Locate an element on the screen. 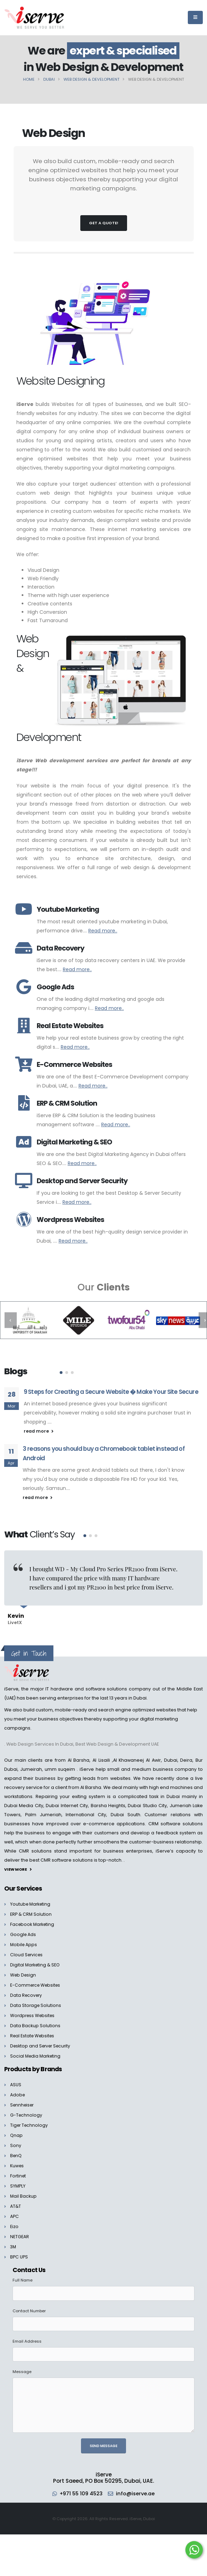 The height and width of the screenshot is (2576, 207). Sony is located at coordinates (15, 2140).